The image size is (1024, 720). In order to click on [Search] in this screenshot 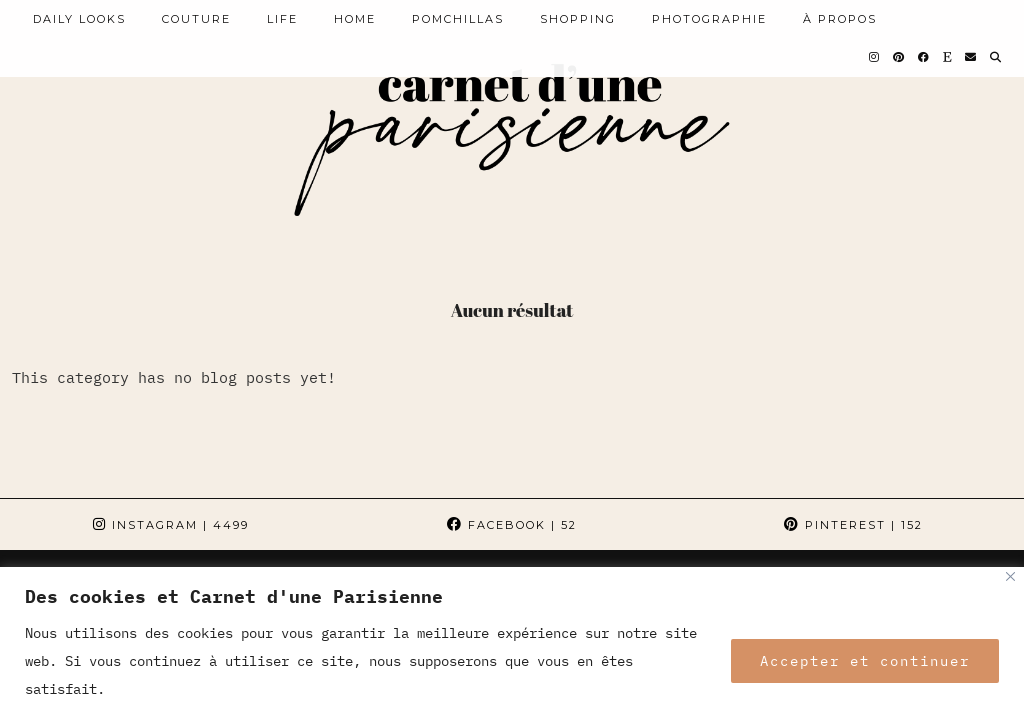, I will do `click(996, 57)`.